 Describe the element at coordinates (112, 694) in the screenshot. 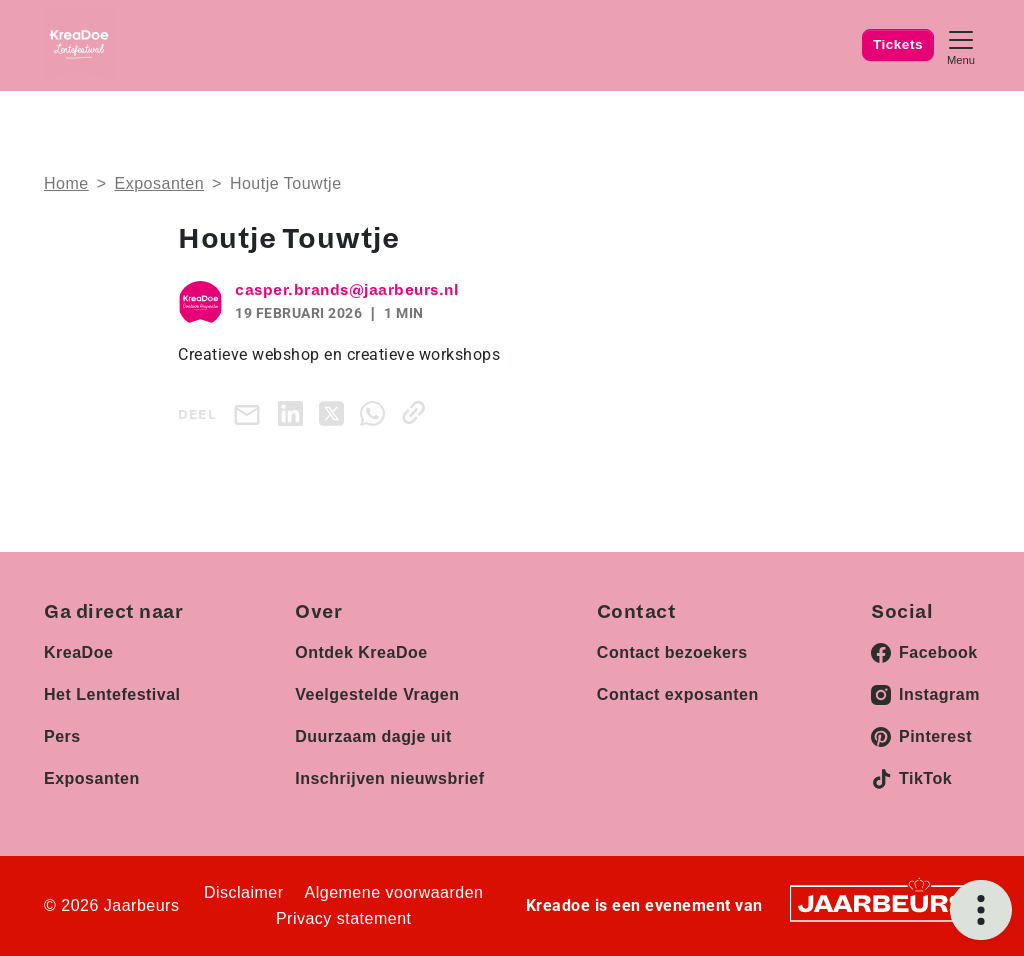

I see `Het Lentefestival` at that location.